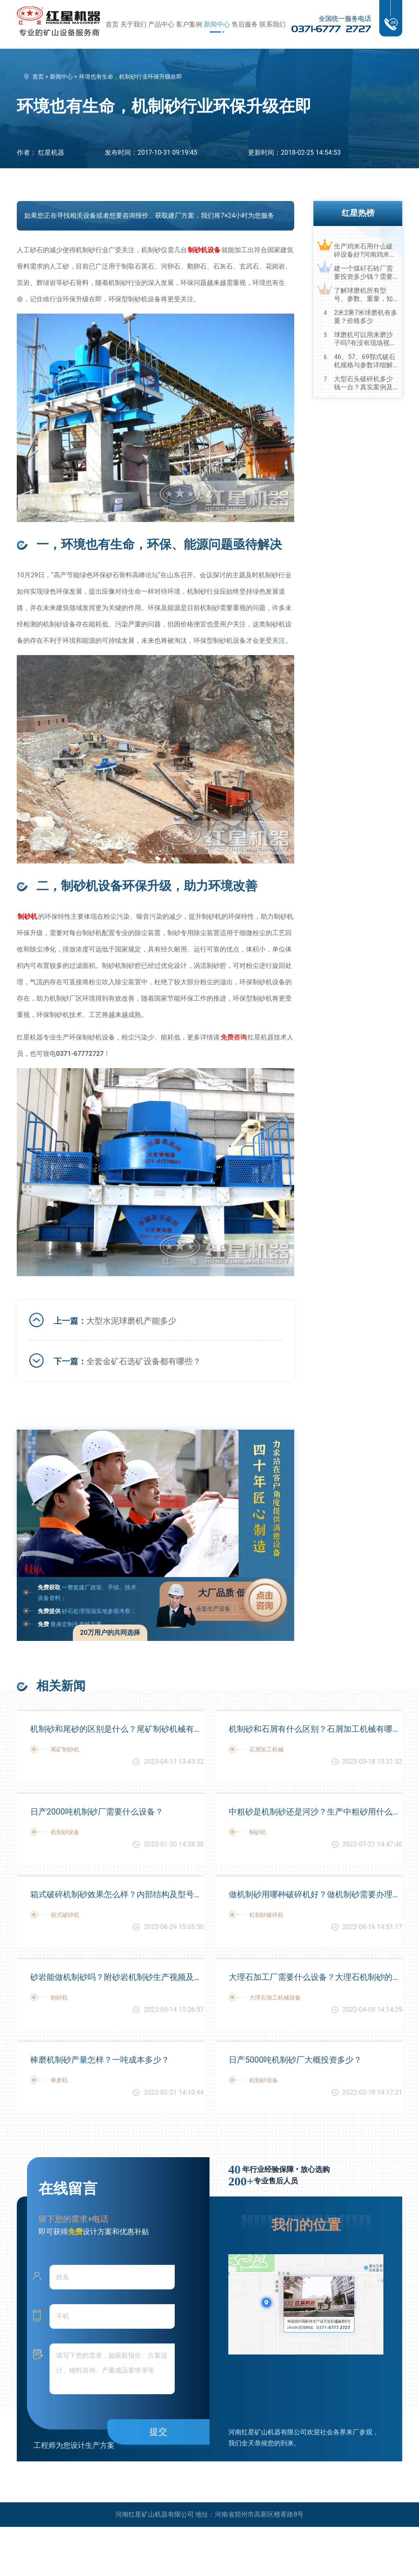  What do you see at coordinates (131, 1321) in the screenshot?
I see `大型水泥球磨机产能多少` at bounding box center [131, 1321].